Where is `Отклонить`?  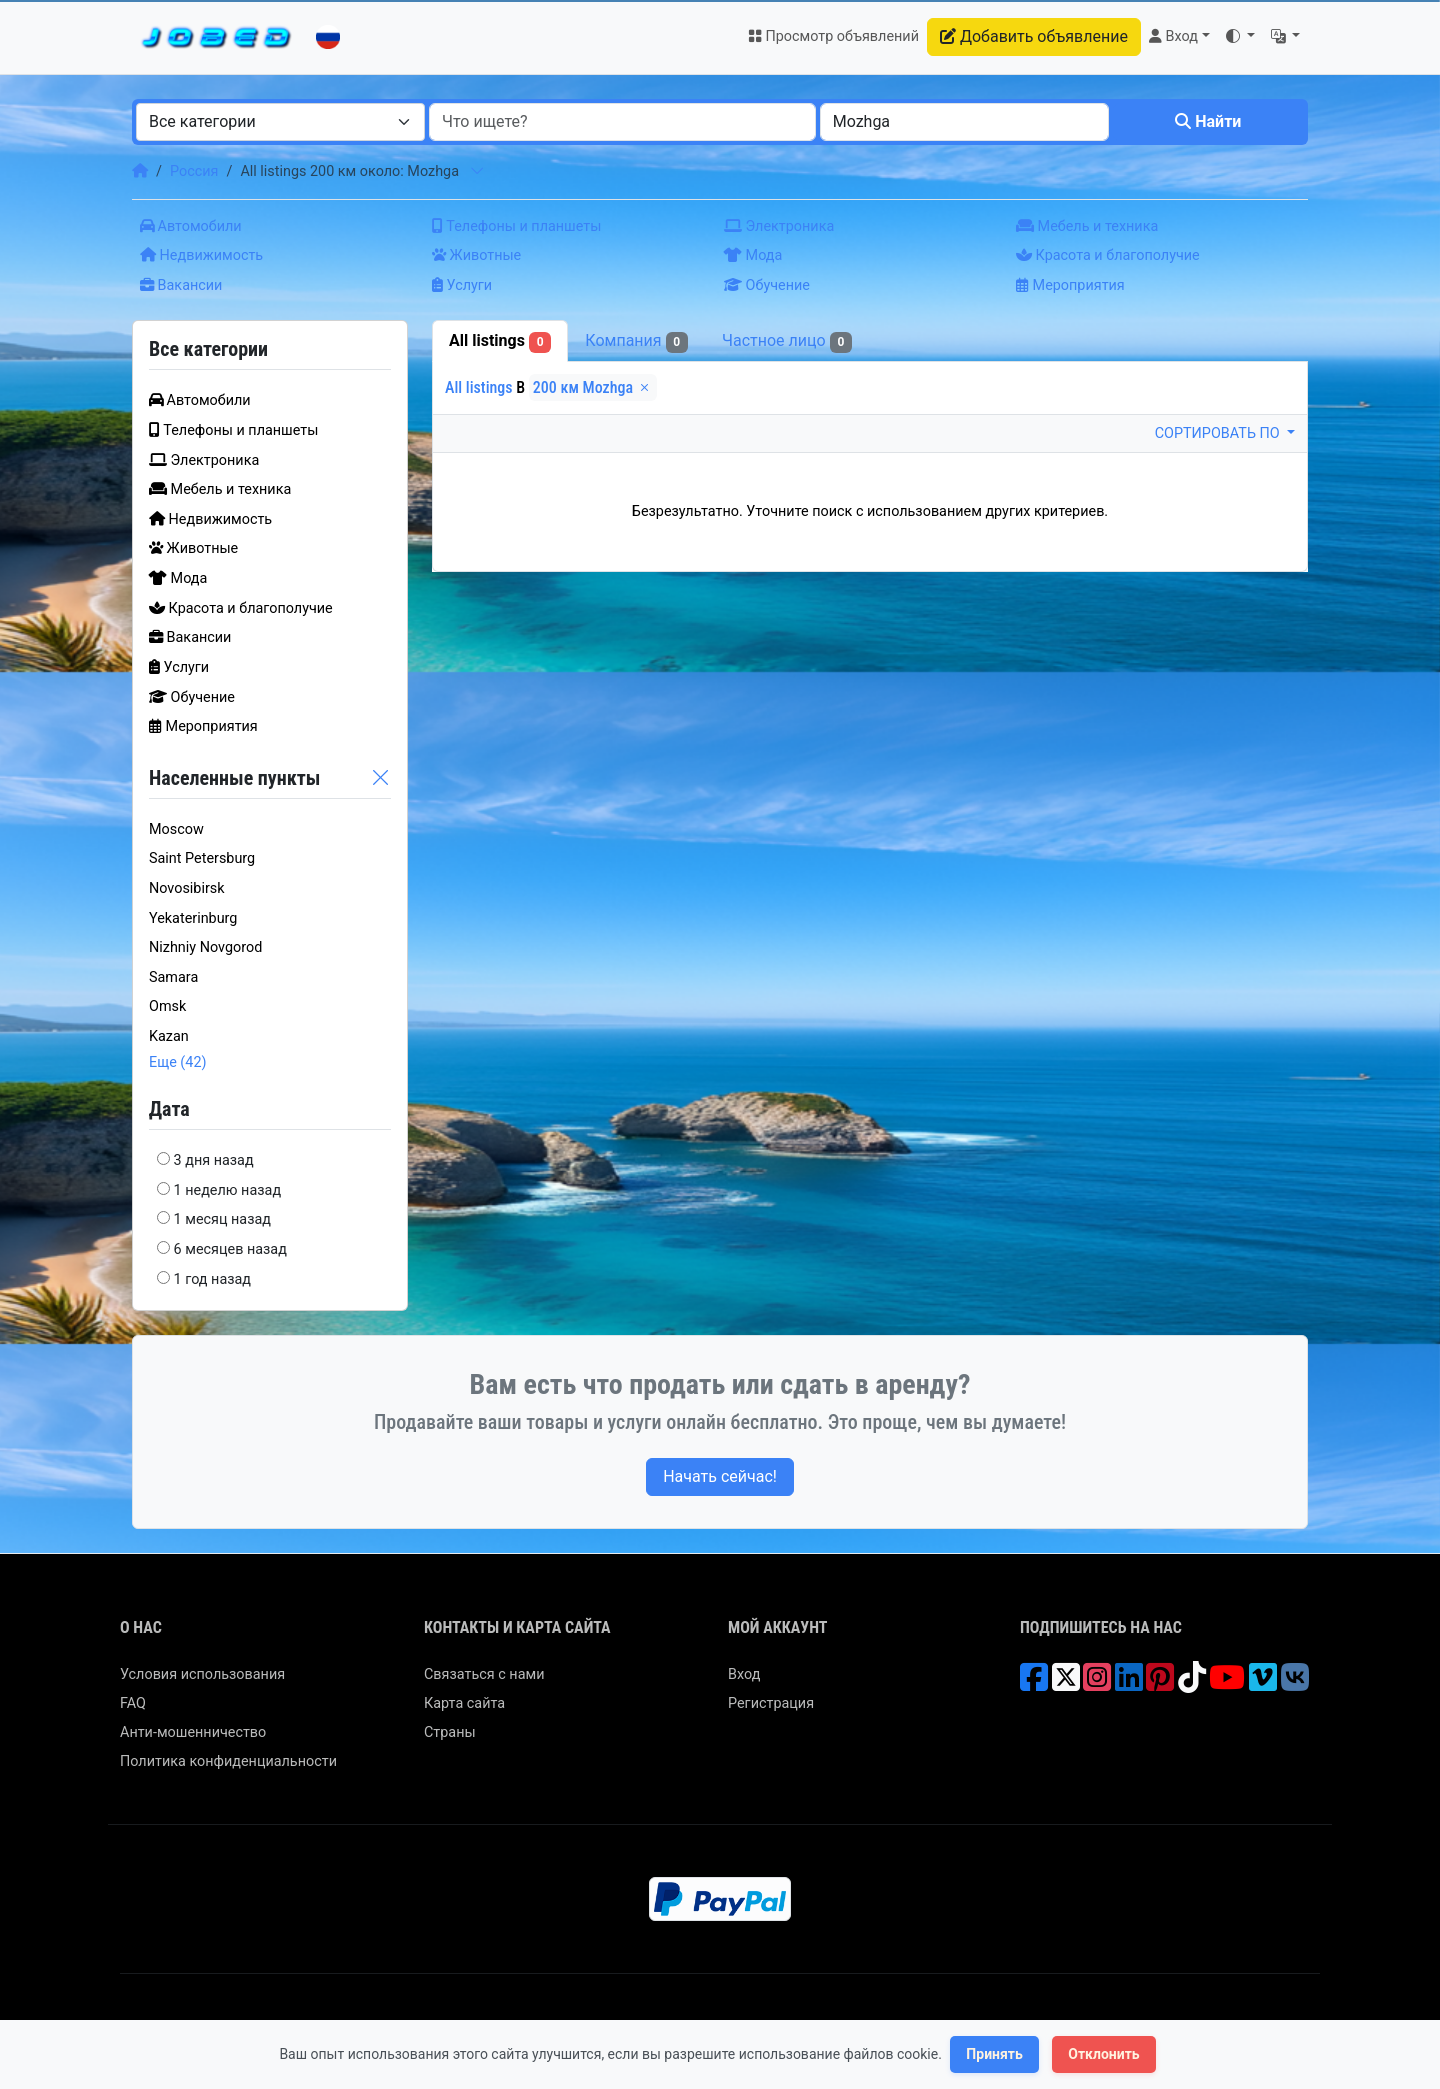
Отклонить is located at coordinates (1103, 2054).